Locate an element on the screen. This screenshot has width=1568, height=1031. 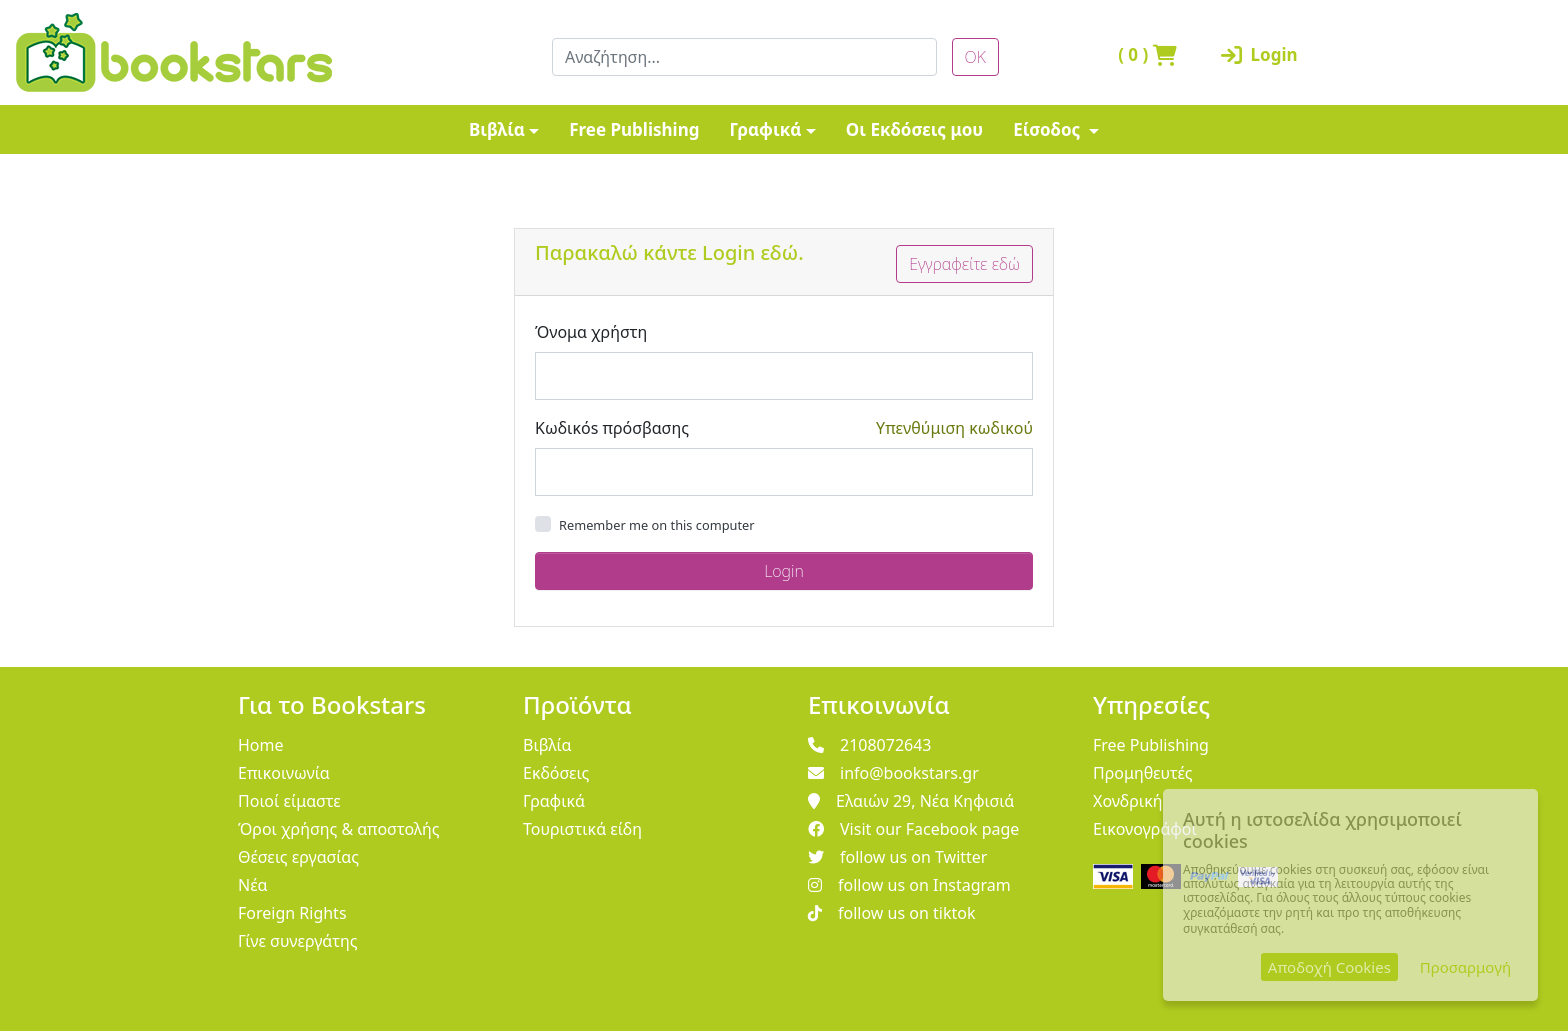
Εικονογράφοι is located at coordinates (1145, 829).